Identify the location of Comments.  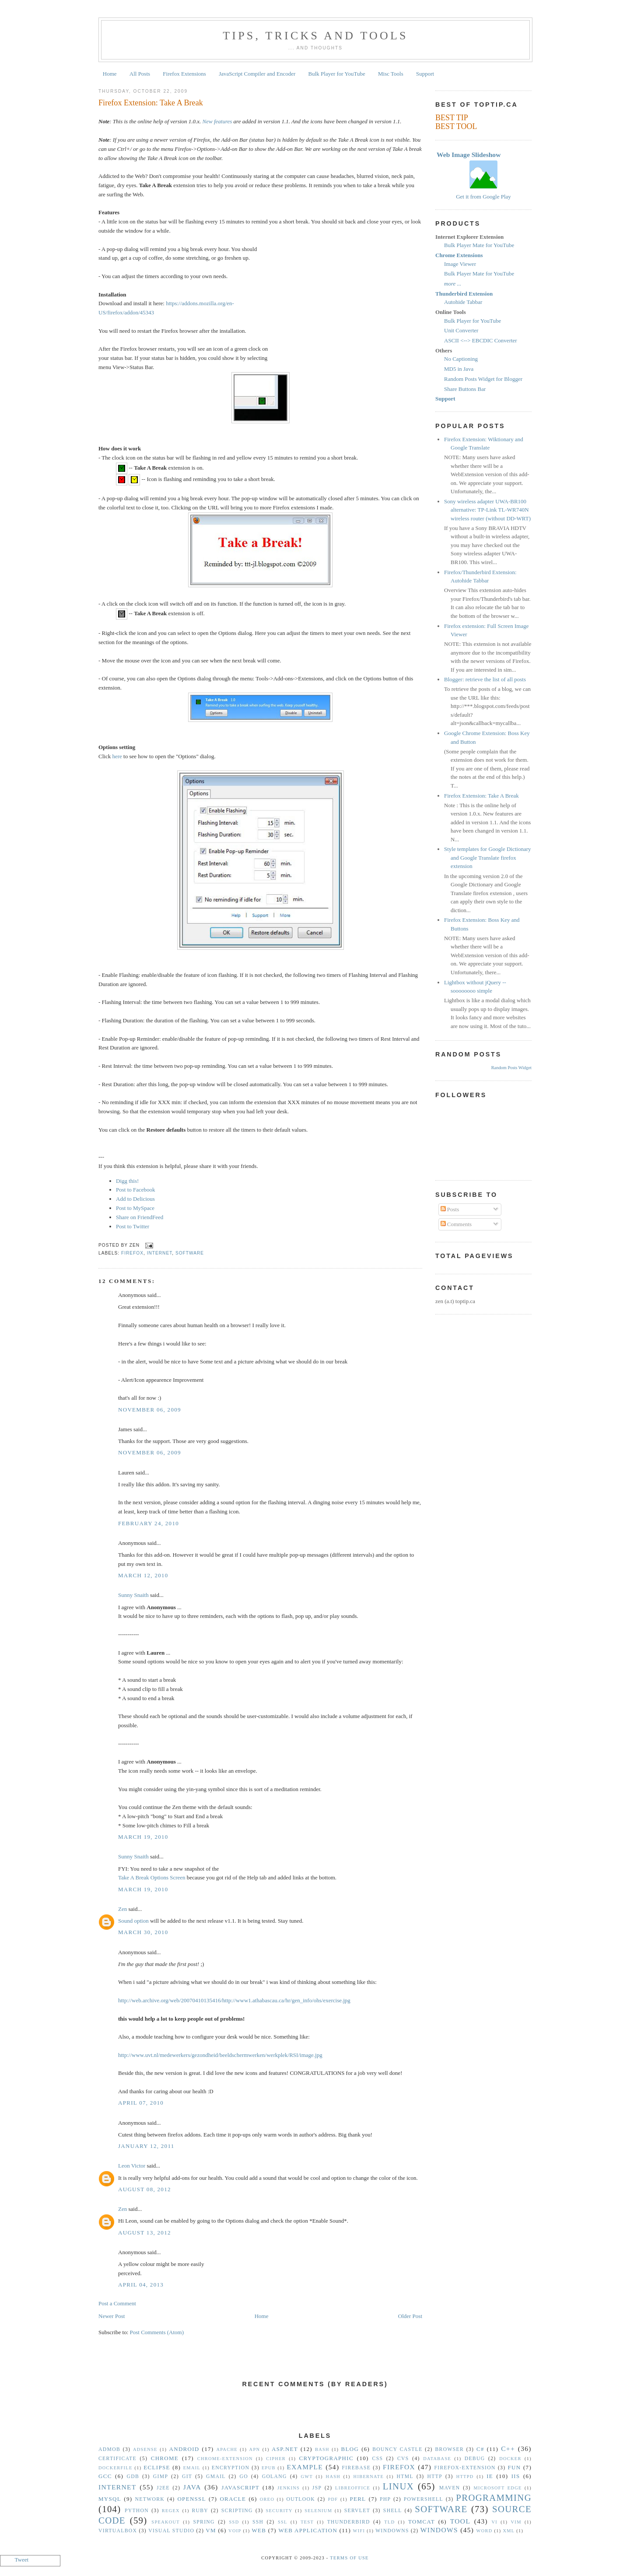
(456, 1224).